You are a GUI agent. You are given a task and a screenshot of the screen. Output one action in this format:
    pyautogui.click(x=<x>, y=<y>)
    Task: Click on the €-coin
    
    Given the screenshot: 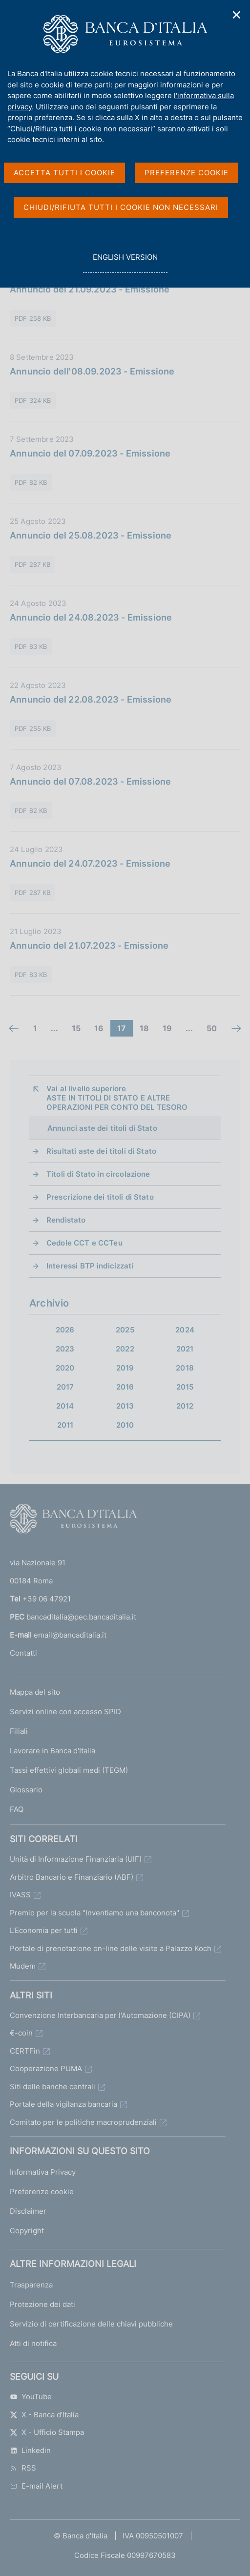 What is the action you would take?
    pyautogui.click(x=21, y=2032)
    